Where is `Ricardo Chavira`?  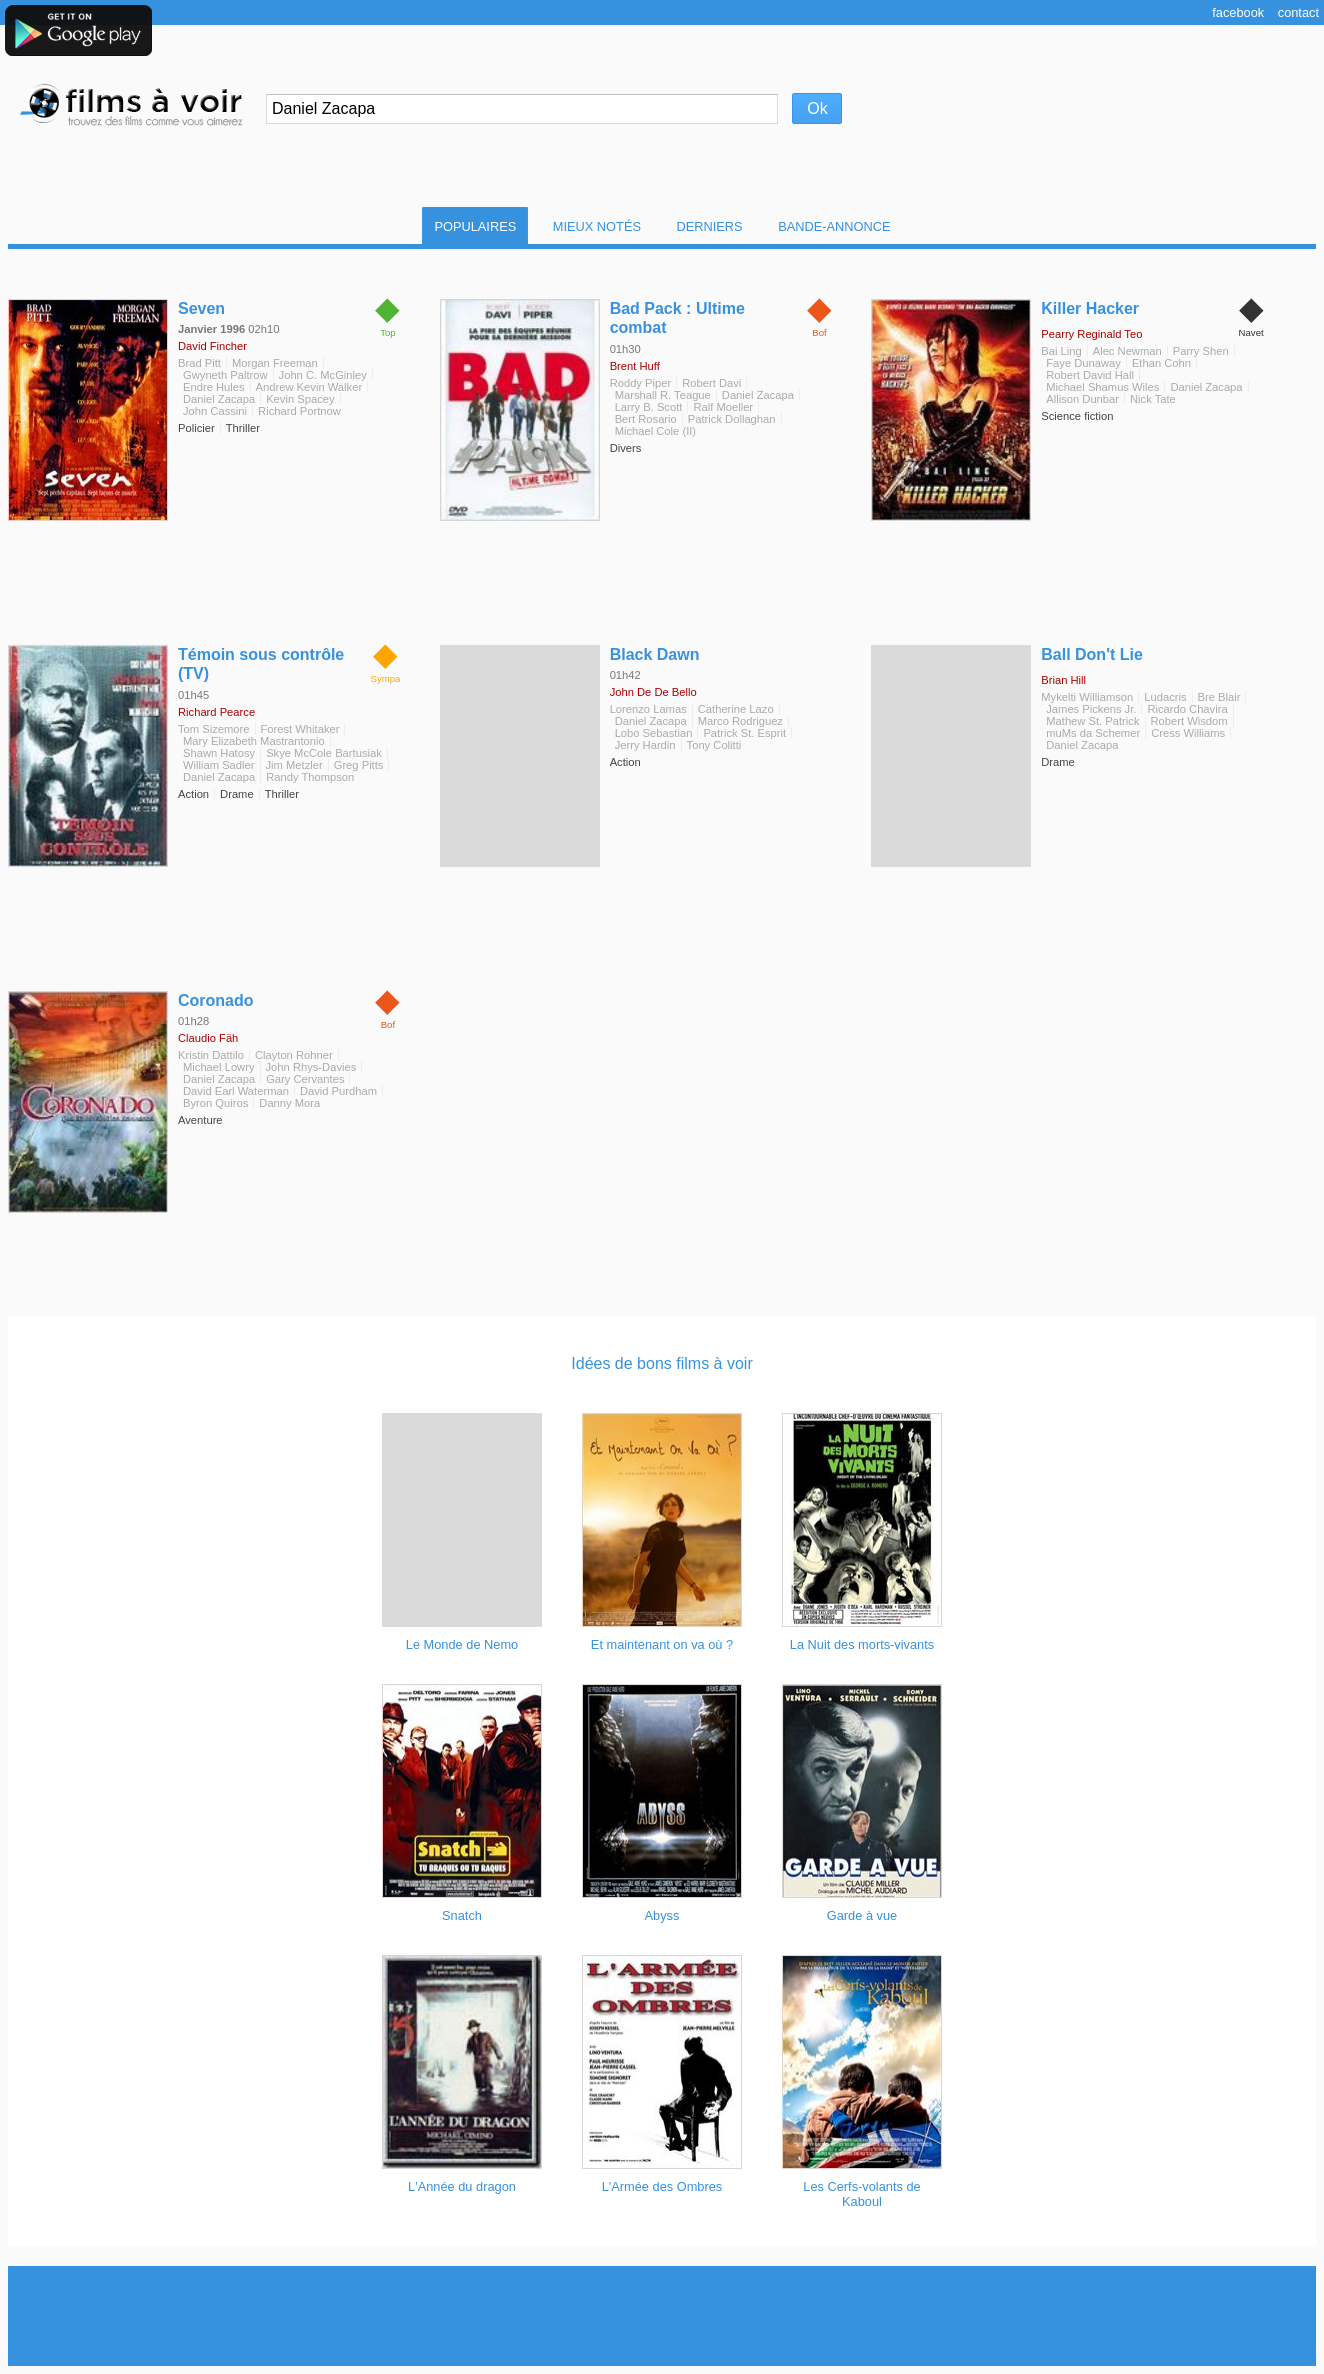
Ricardo Chavira is located at coordinates (1187, 709).